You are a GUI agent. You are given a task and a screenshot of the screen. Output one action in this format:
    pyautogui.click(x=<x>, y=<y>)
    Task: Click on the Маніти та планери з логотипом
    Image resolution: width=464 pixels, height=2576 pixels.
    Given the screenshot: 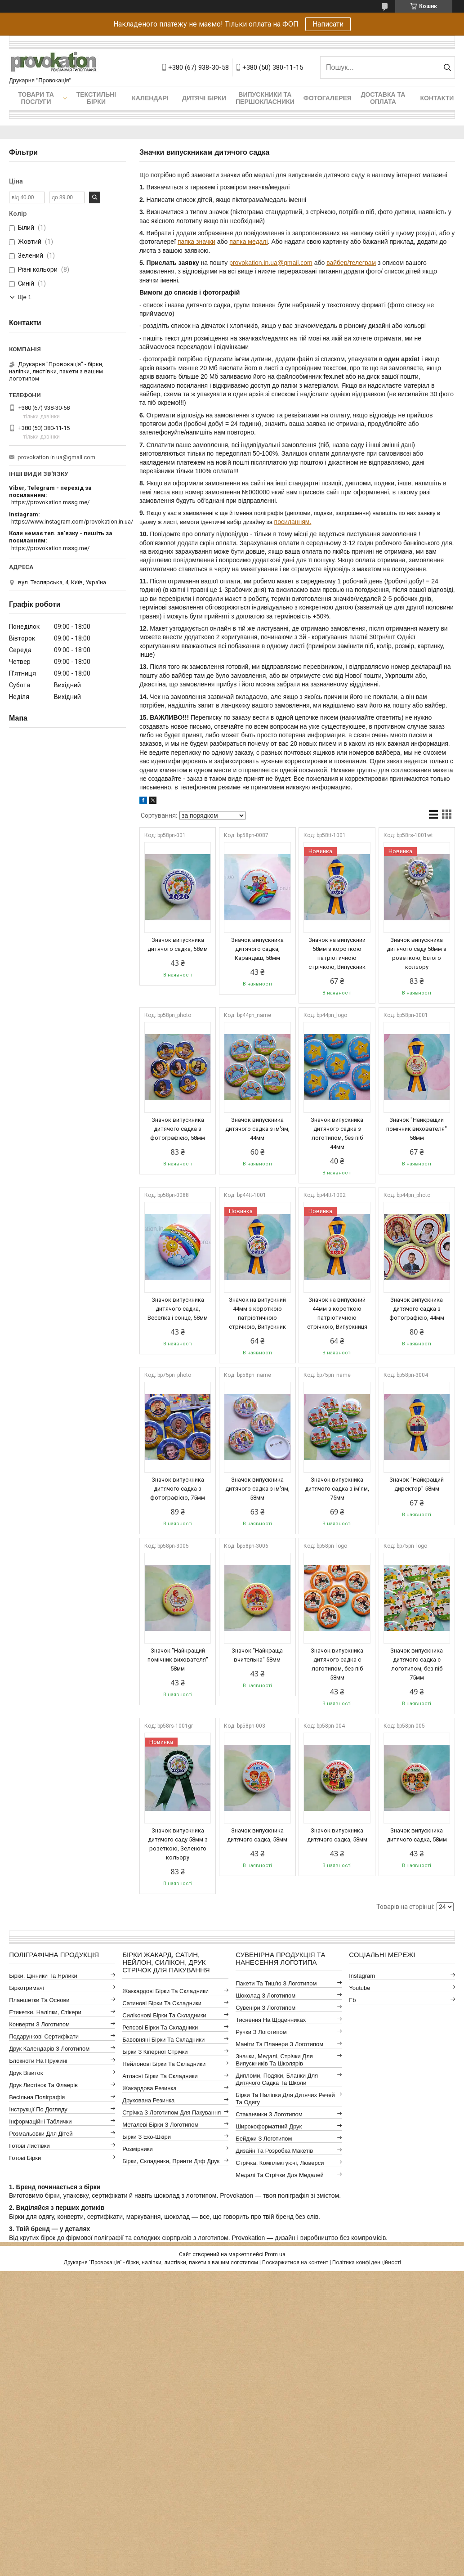 What is the action you would take?
    pyautogui.click(x=279, y=2044)
    